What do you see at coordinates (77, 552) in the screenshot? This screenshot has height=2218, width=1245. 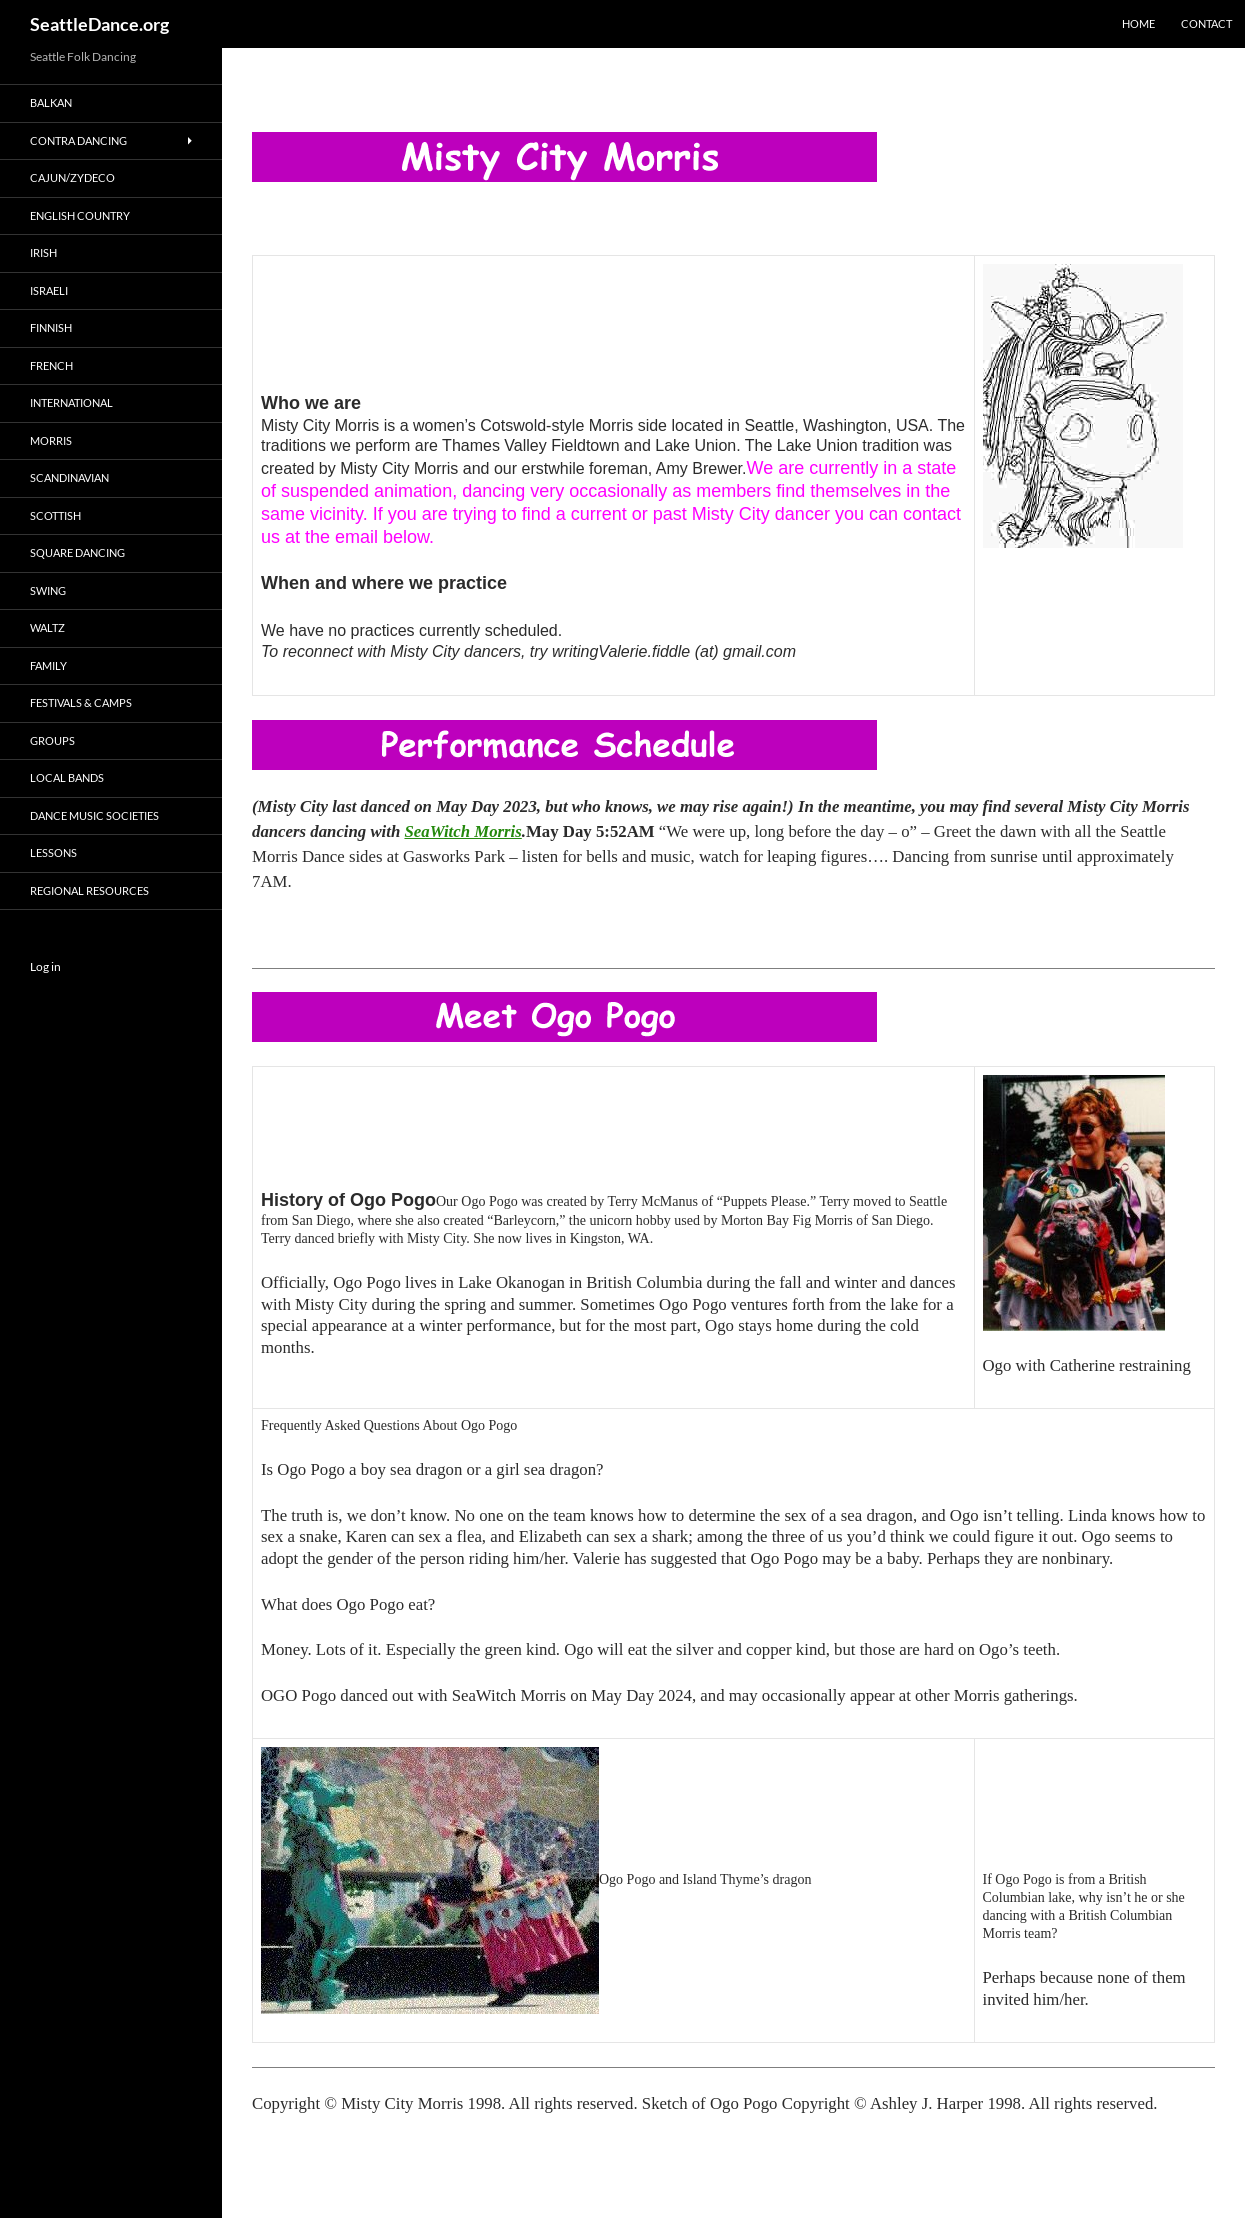 I see `Square Dancing` at bounding box center [77, 552].